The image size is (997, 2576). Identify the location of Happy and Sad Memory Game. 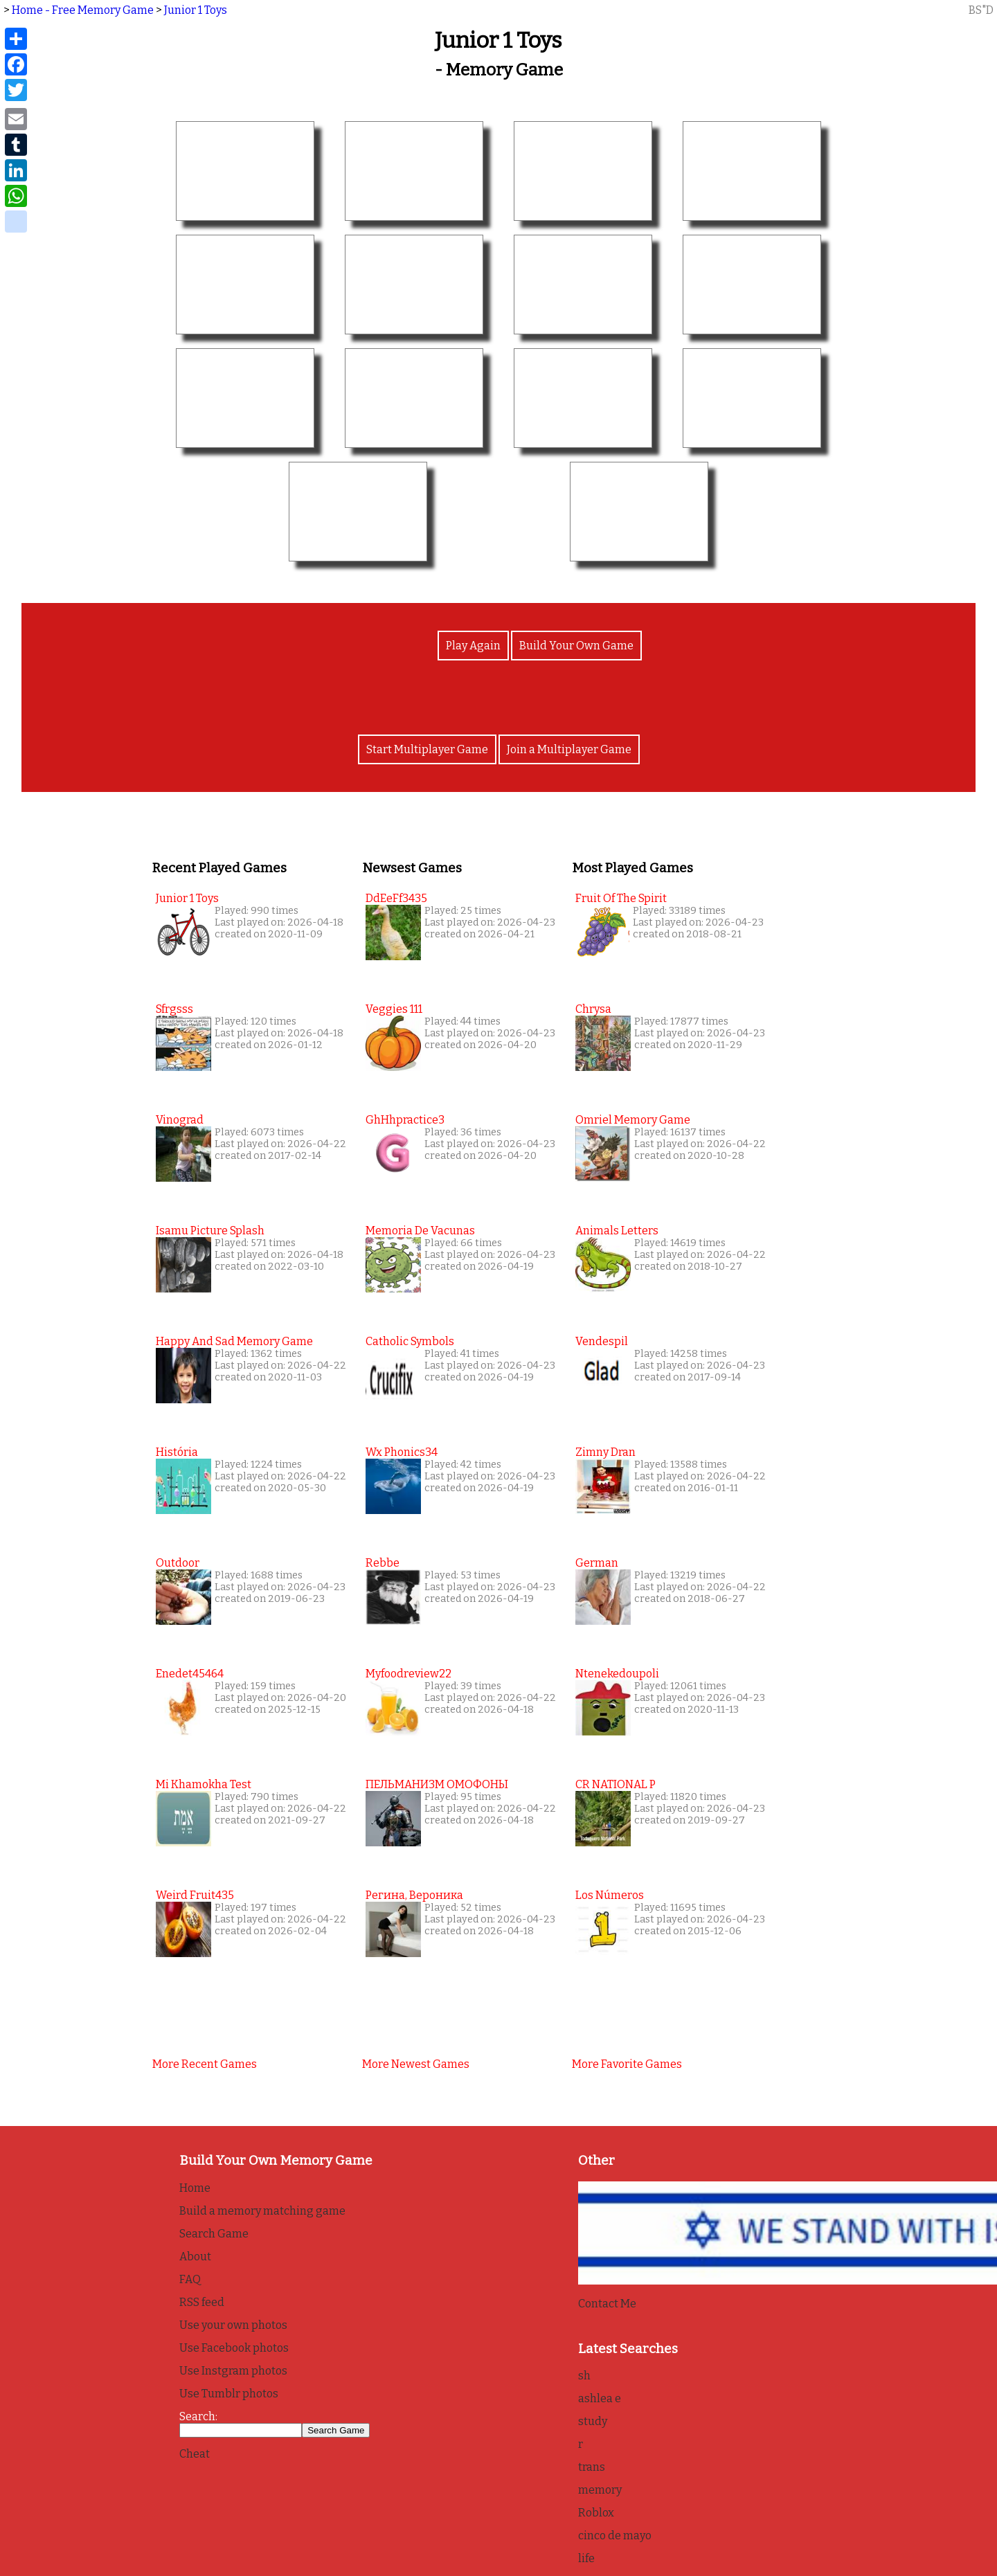
(234, 1341).